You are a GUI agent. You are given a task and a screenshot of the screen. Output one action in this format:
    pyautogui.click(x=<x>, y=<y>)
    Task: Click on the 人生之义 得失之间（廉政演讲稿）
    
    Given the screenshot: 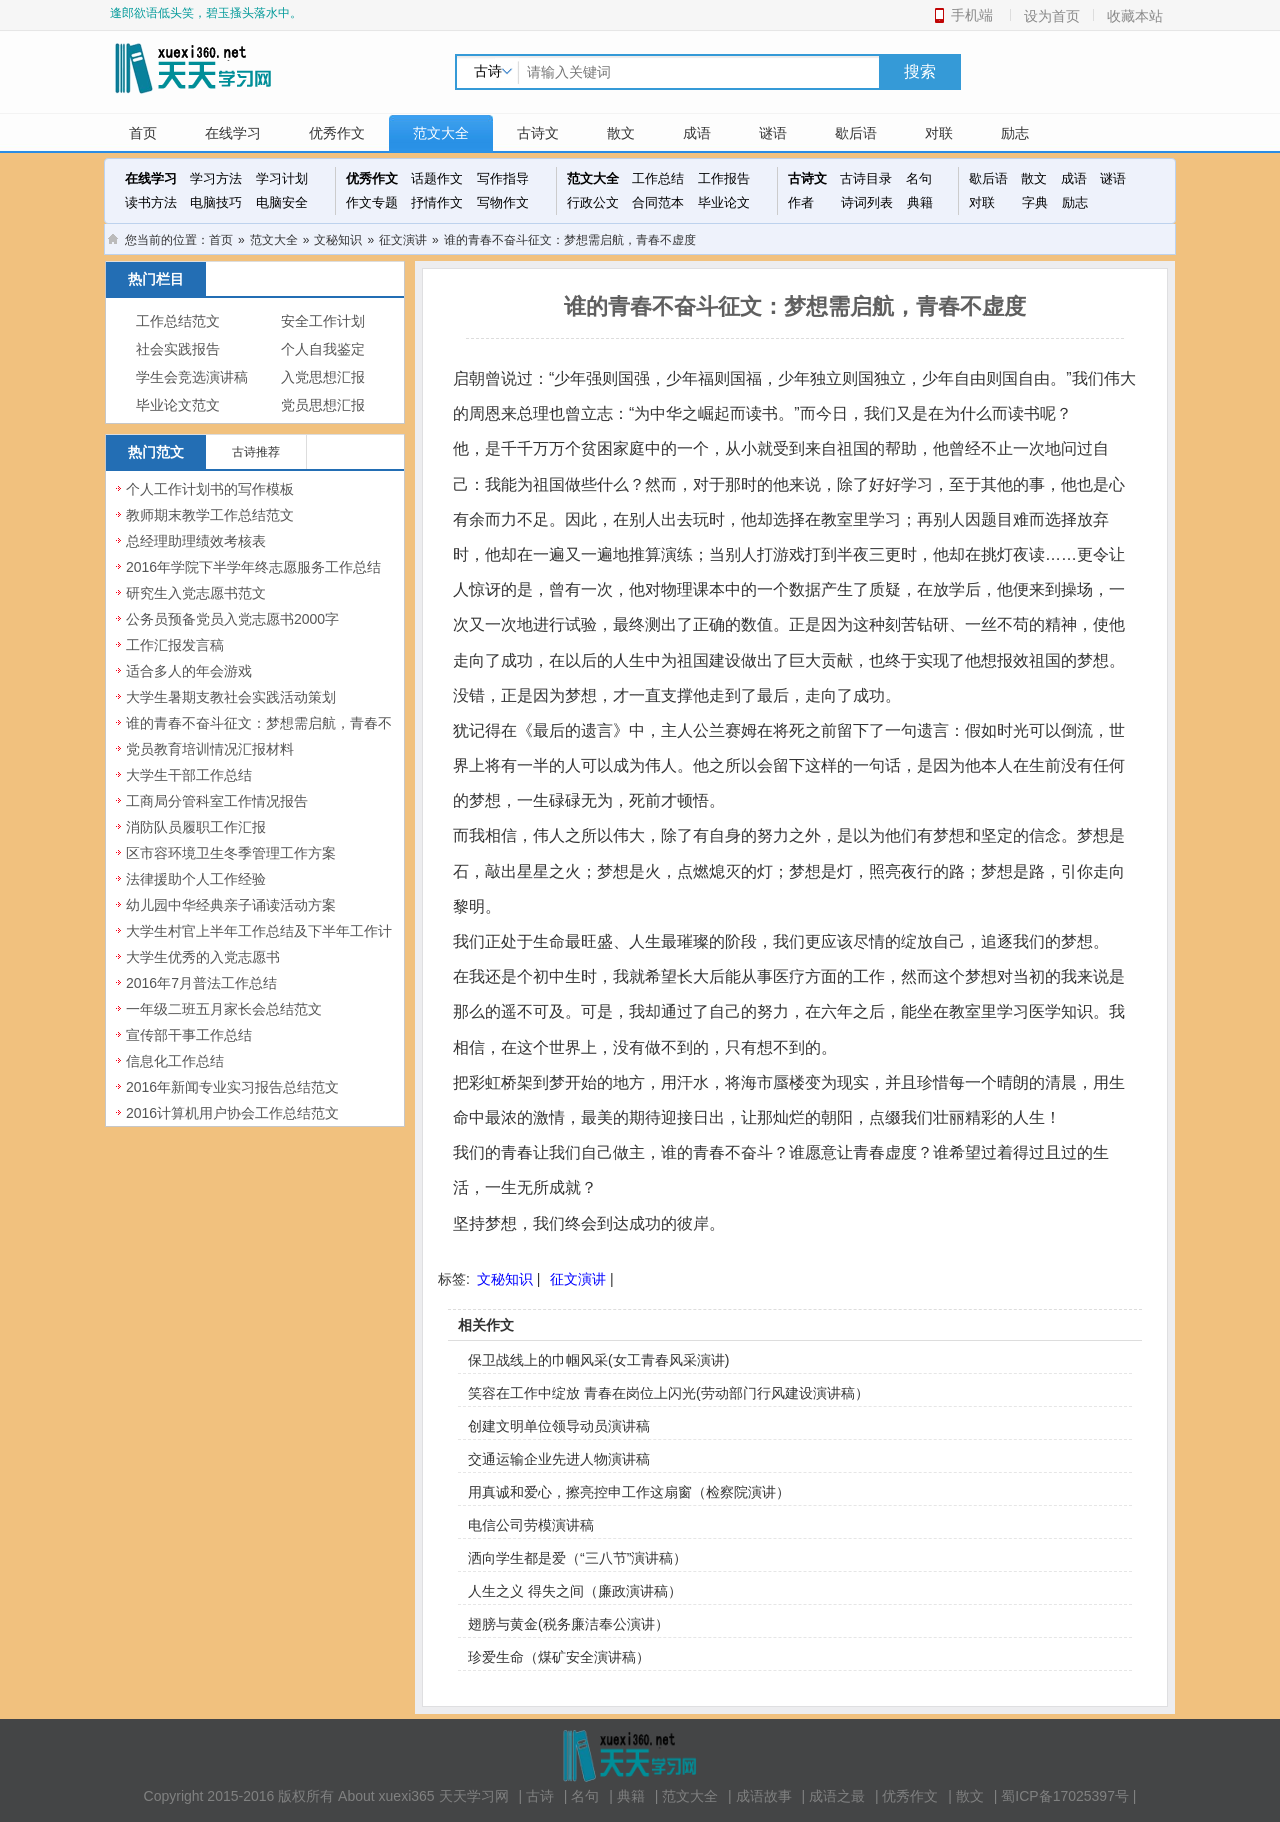 What is the action you would take?
    pyautogui.click(x=575, y=1591)
    